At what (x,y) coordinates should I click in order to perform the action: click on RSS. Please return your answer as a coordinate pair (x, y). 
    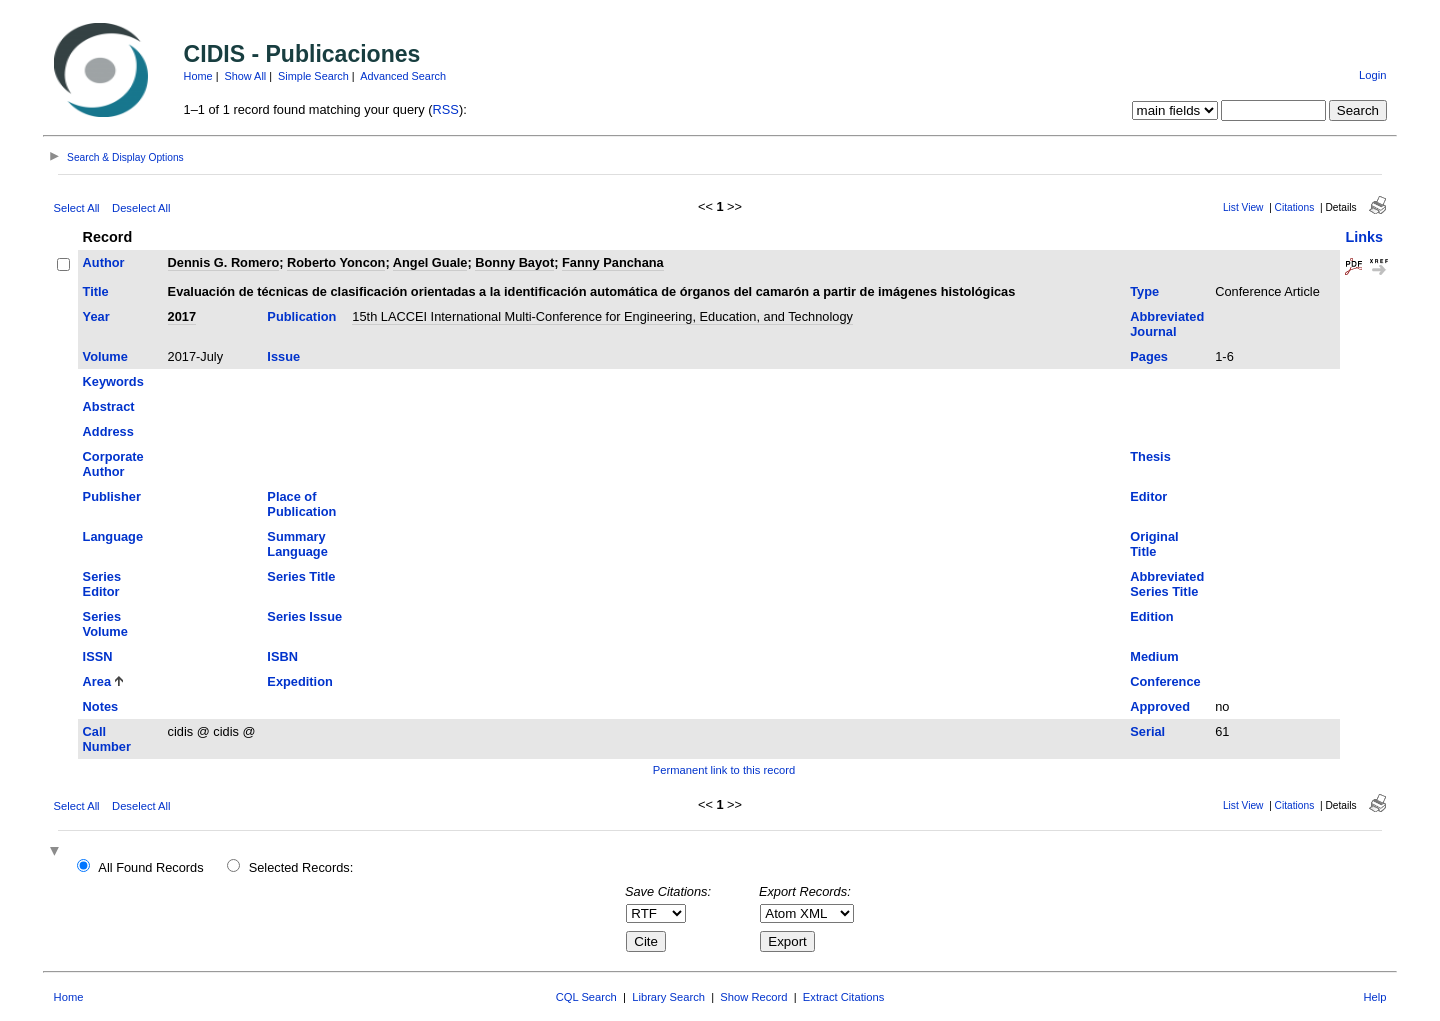
    Looking at the image, I should click on (446, 109).